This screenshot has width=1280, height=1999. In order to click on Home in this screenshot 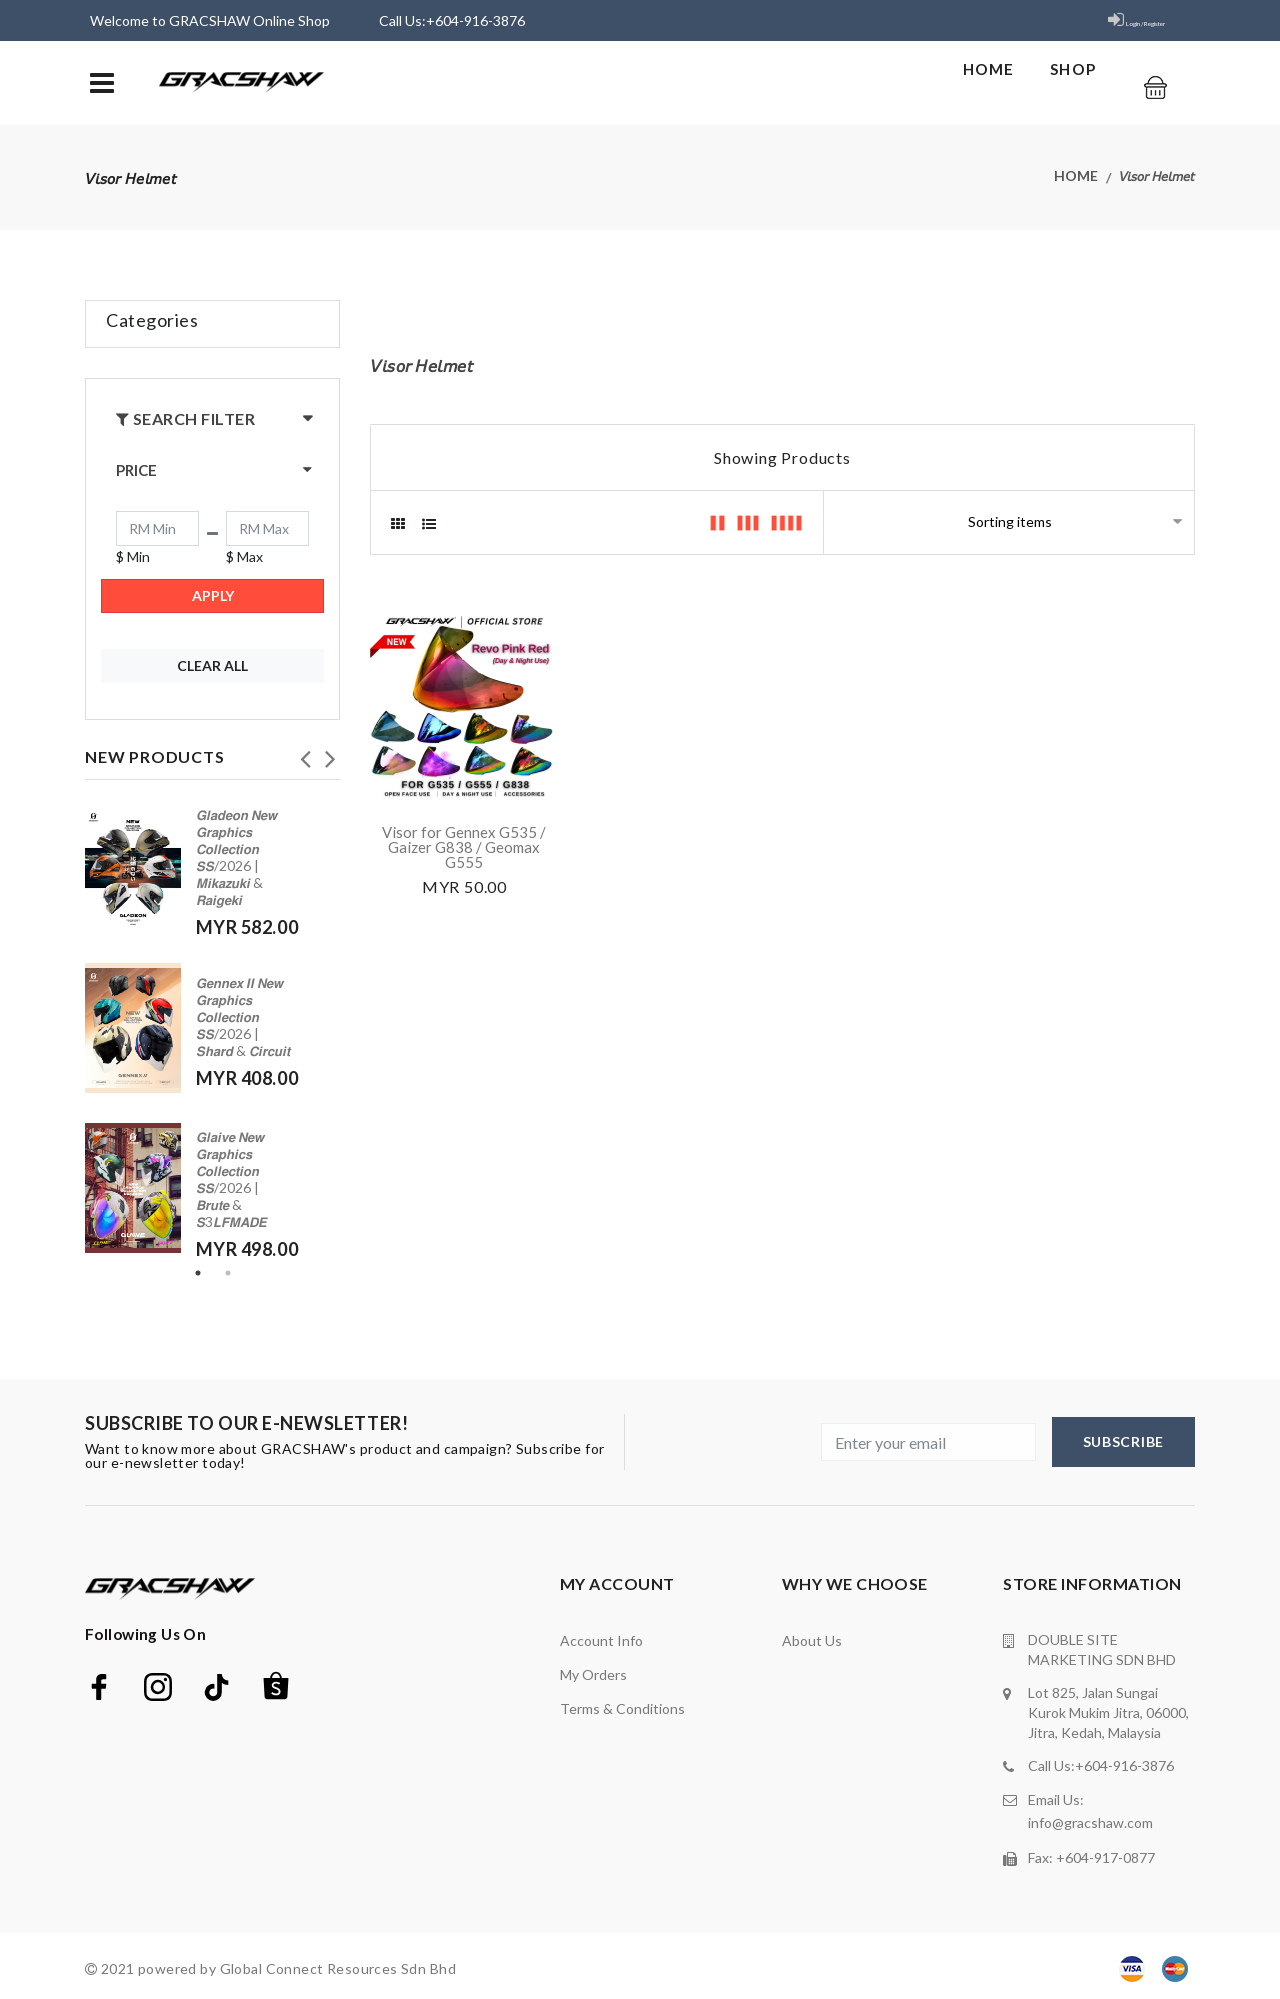, I will do `click(968, 78)`.